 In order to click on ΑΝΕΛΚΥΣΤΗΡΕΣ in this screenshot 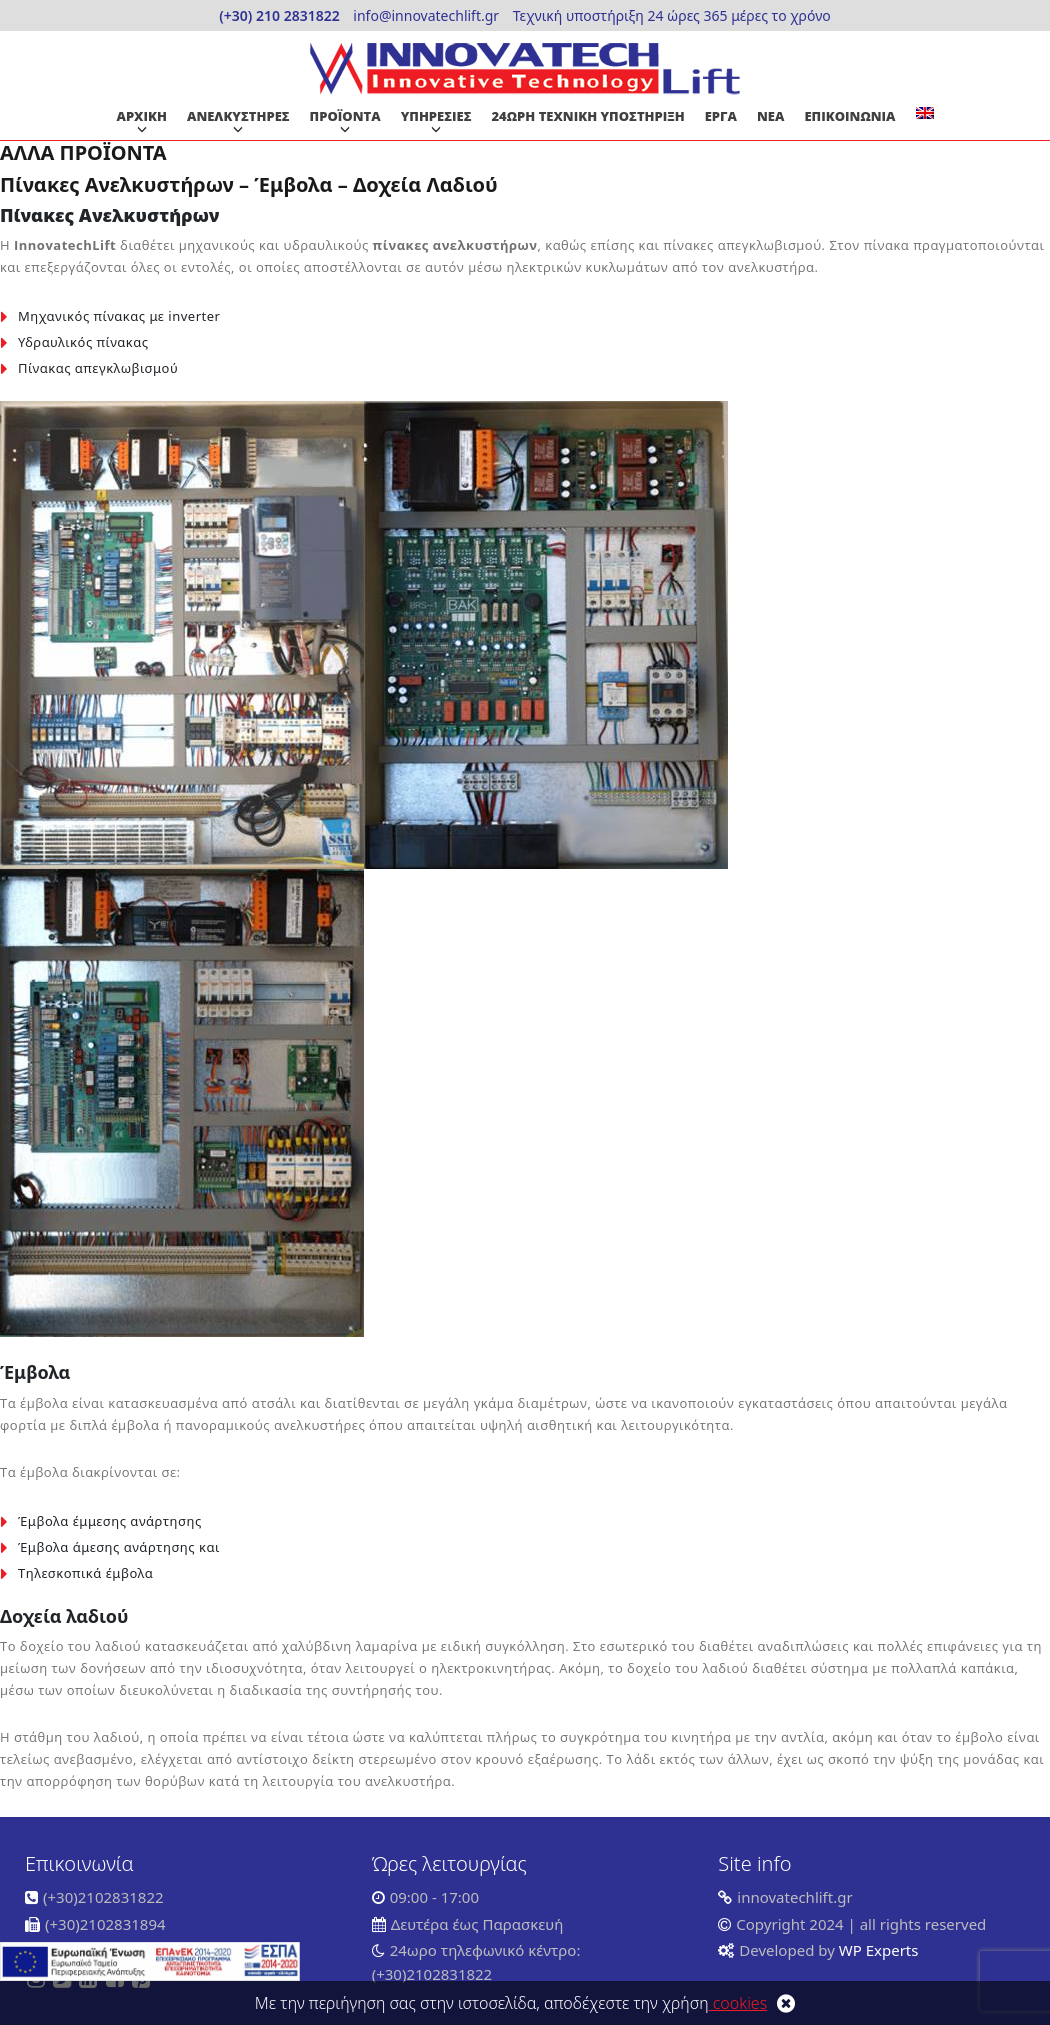, I will do `click(238, 116)`.